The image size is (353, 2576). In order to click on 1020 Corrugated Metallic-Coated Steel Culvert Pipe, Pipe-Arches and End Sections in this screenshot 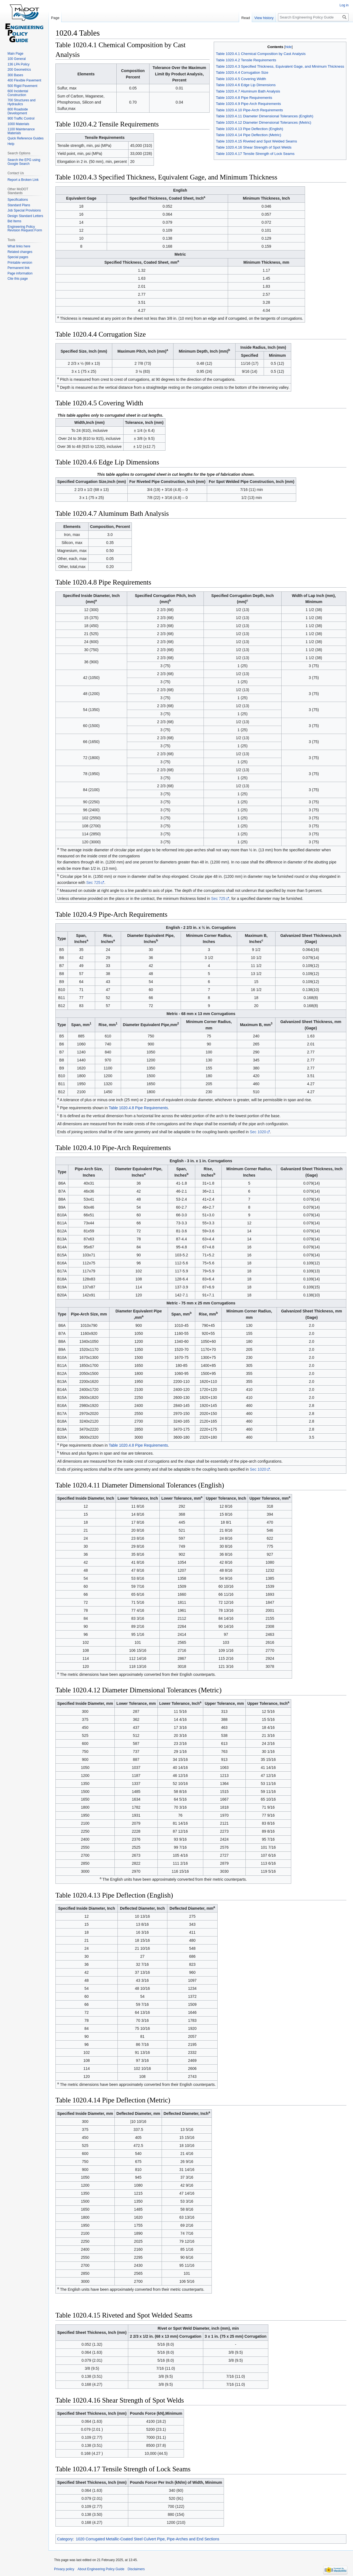, I will do `click(147, 2539)`.